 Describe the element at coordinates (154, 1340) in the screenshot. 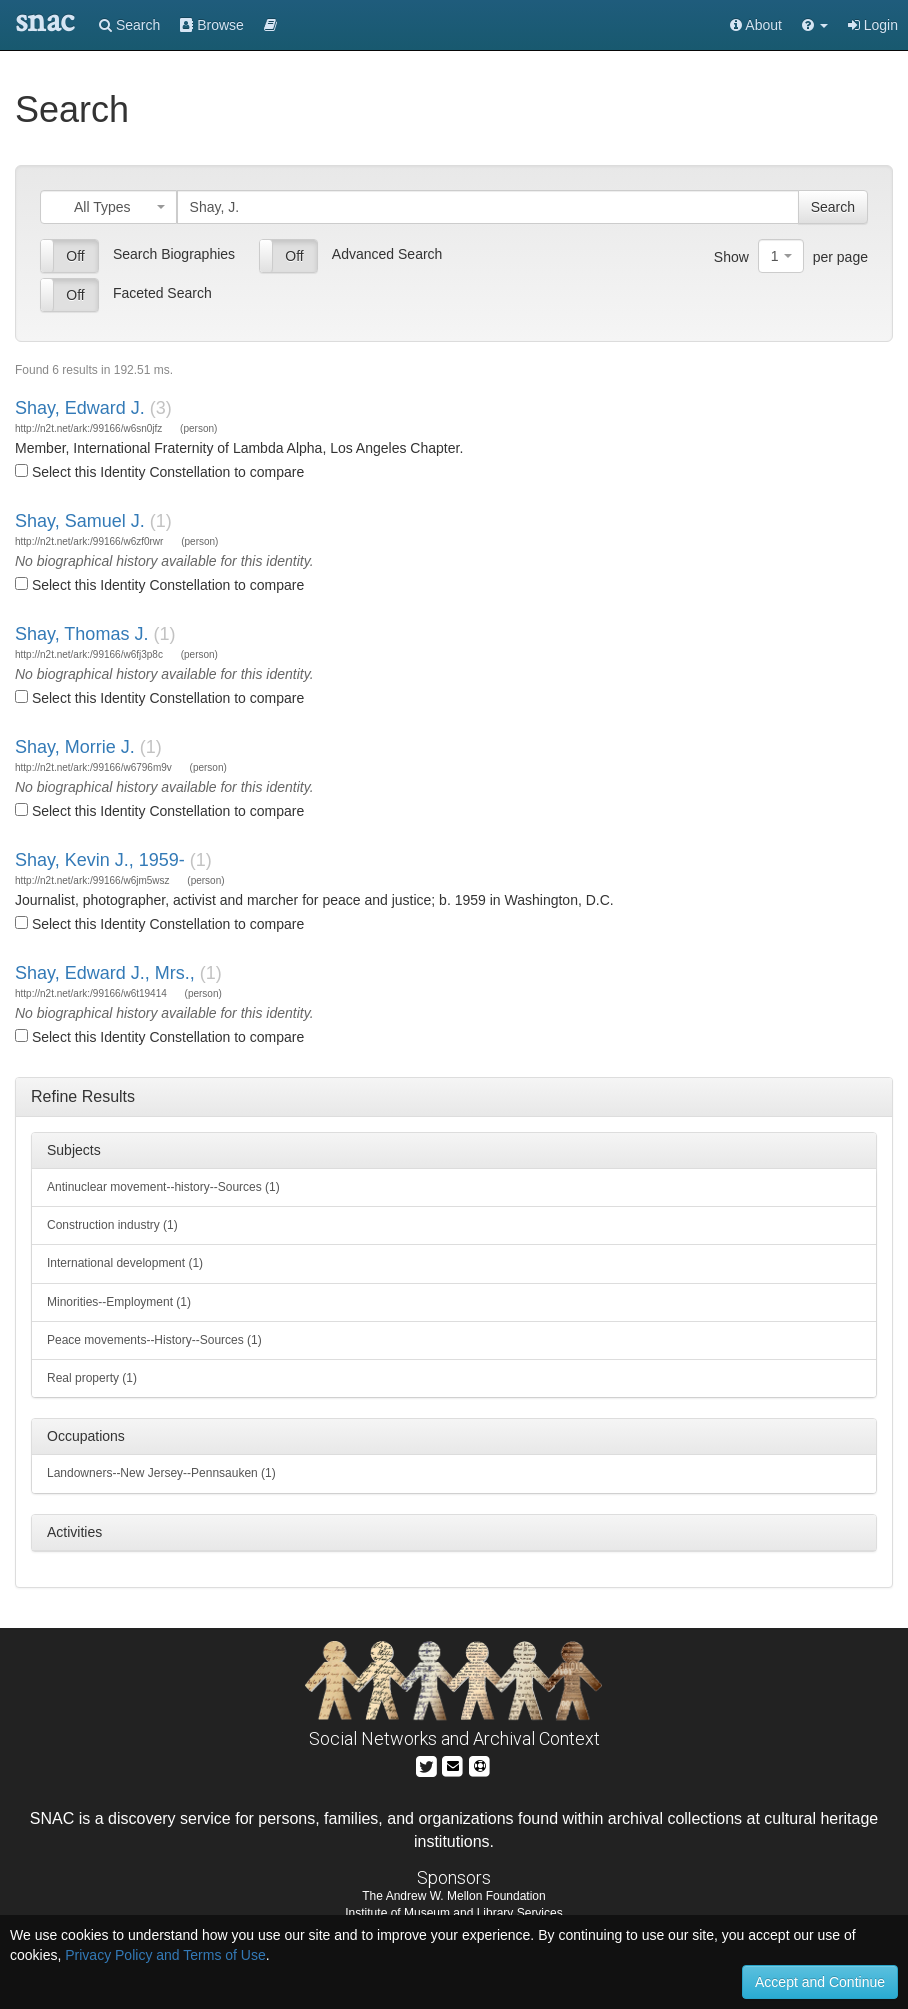

I see `Peace movements--History--Sources (1)` at that location.